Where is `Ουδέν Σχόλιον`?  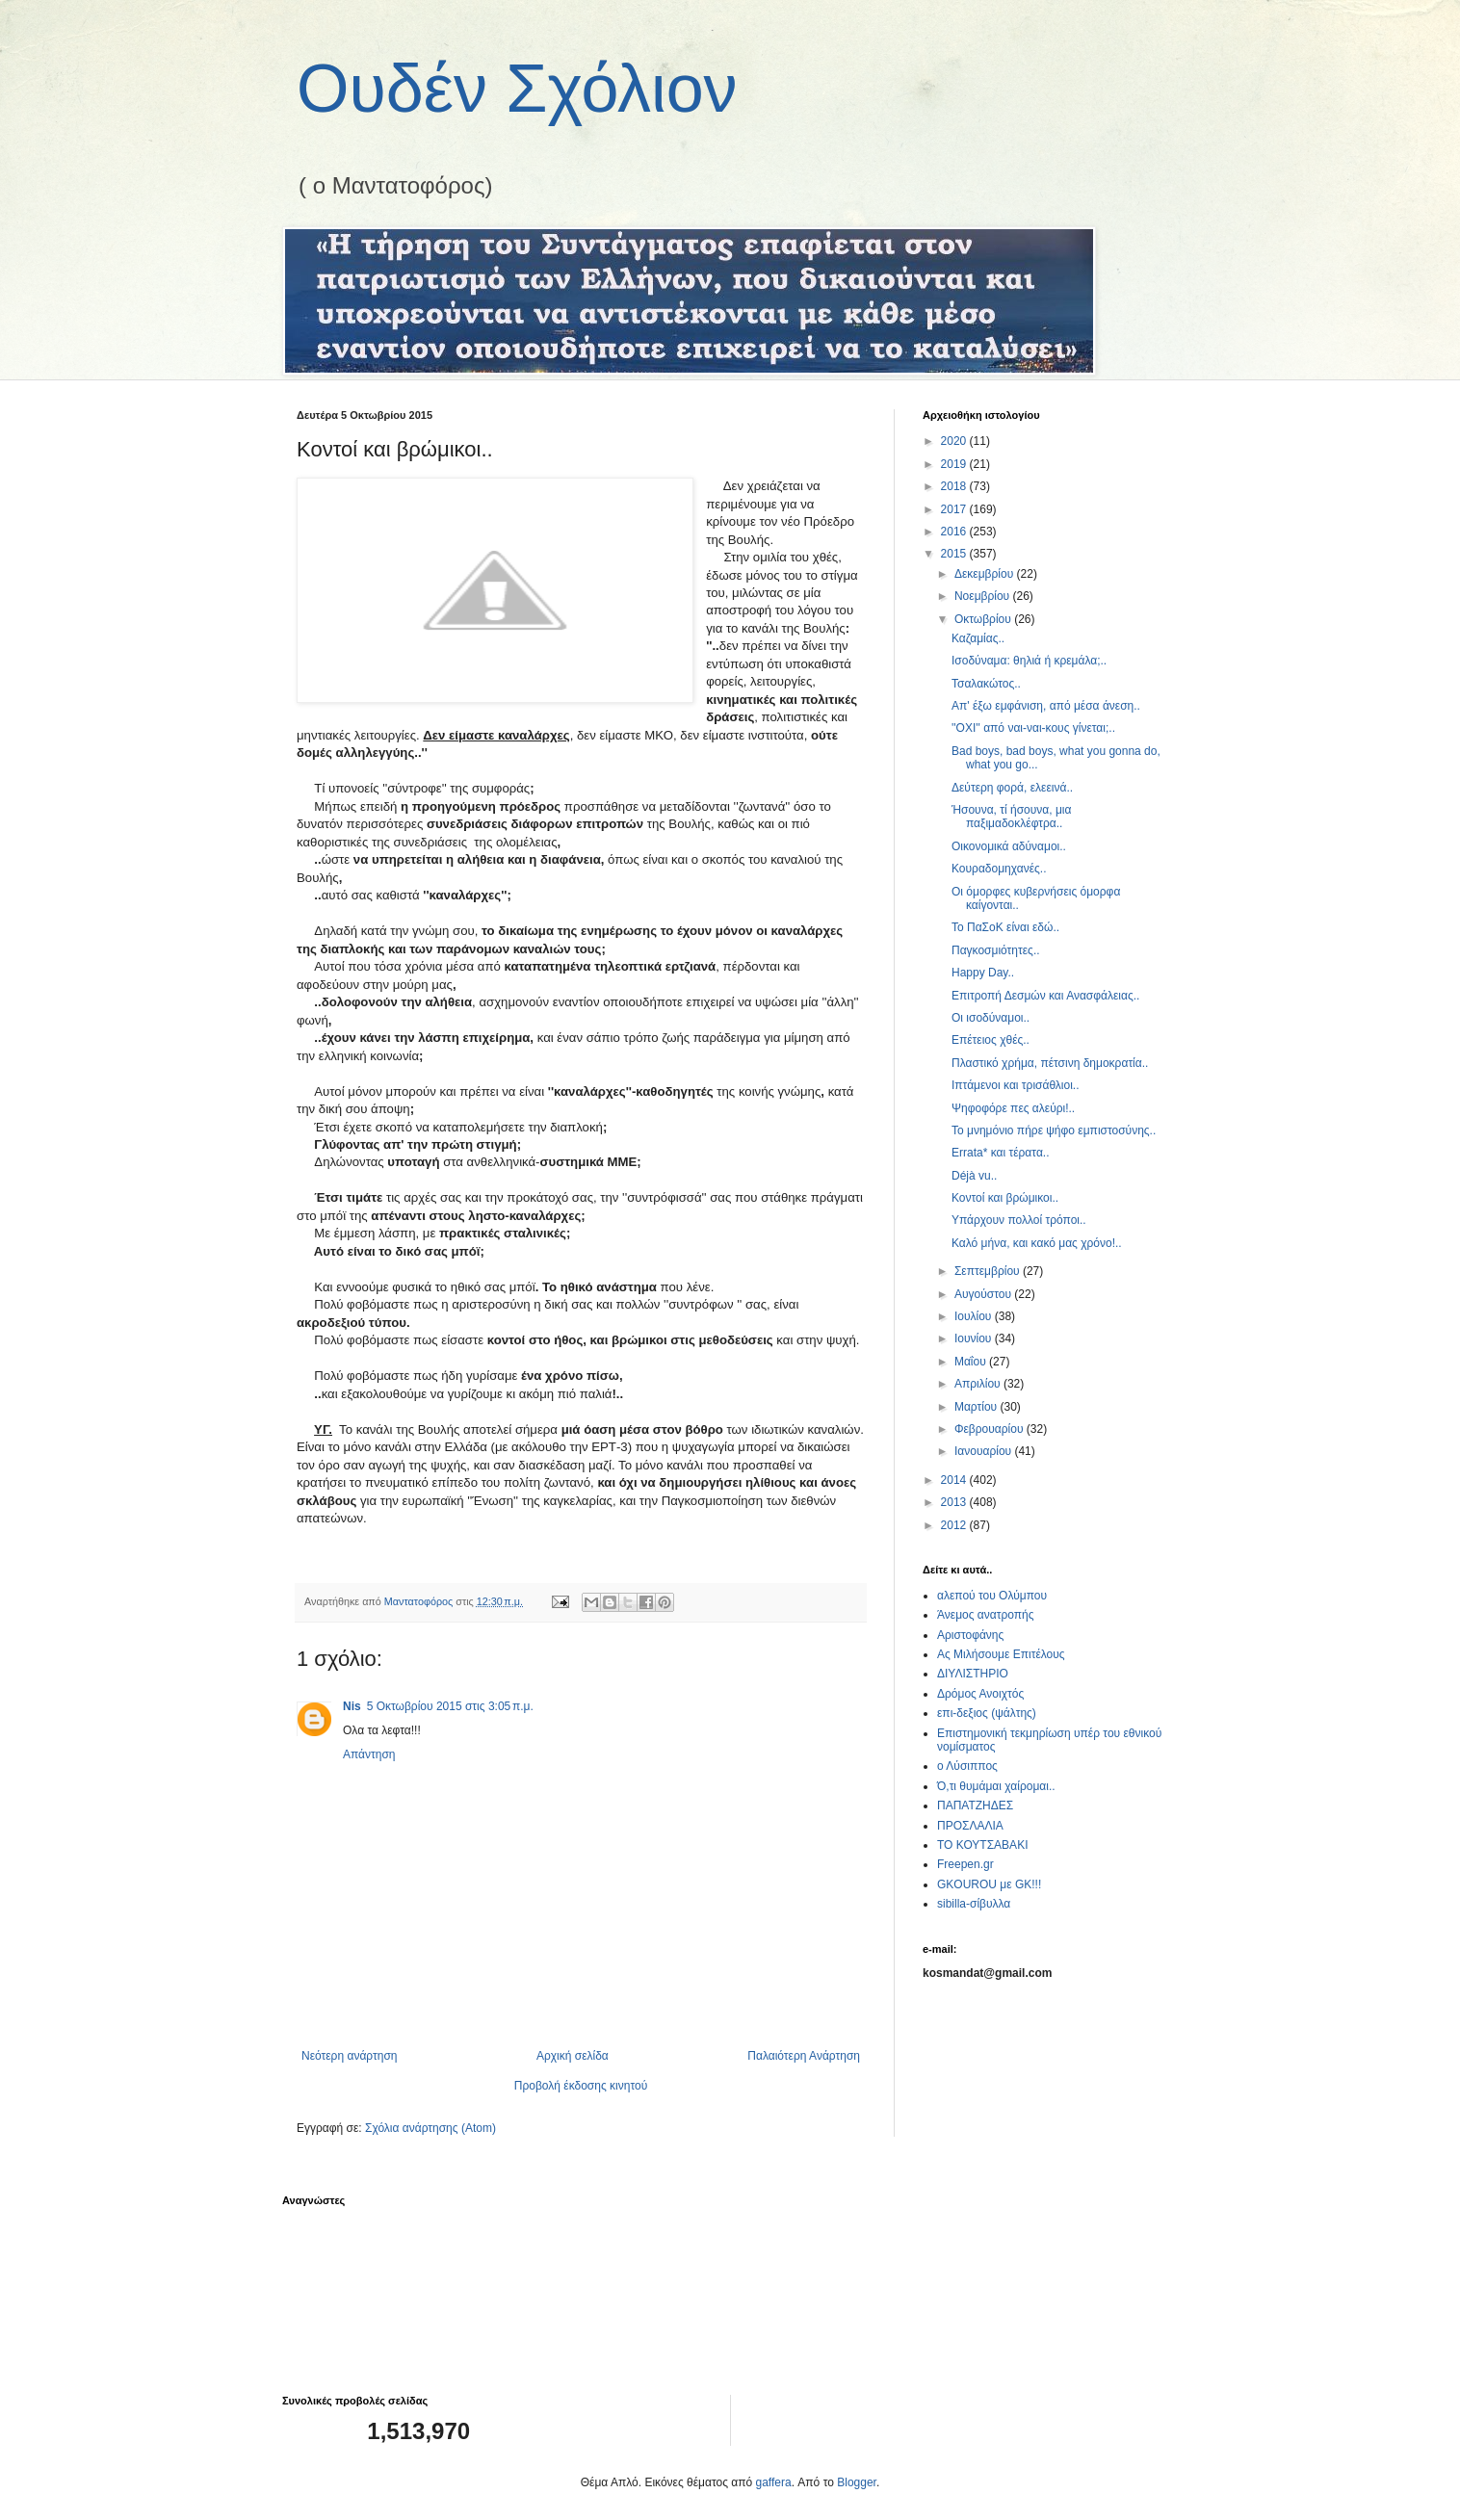
Ουδέν Σχόλιον is located at coordinates (517, 88).